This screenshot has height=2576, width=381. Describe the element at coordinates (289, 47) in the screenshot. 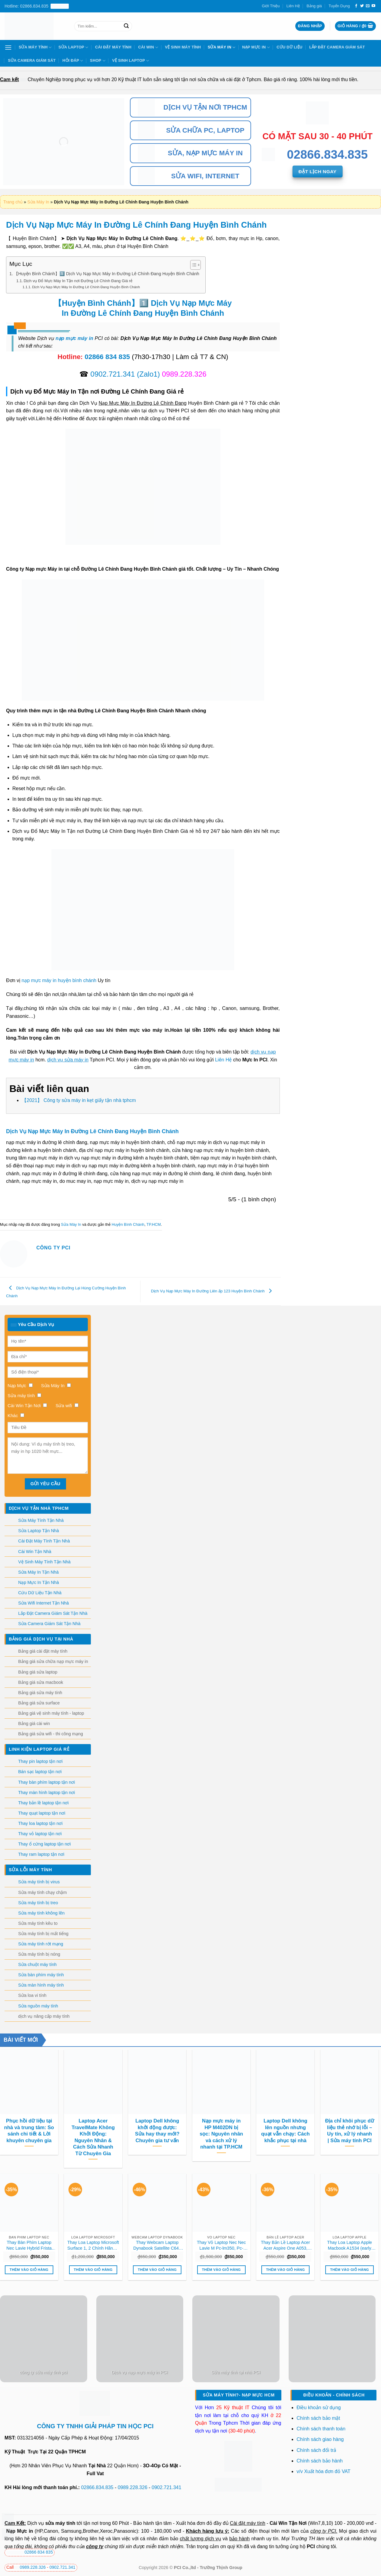

I see `Cứu Dữ Liệu` at that location.